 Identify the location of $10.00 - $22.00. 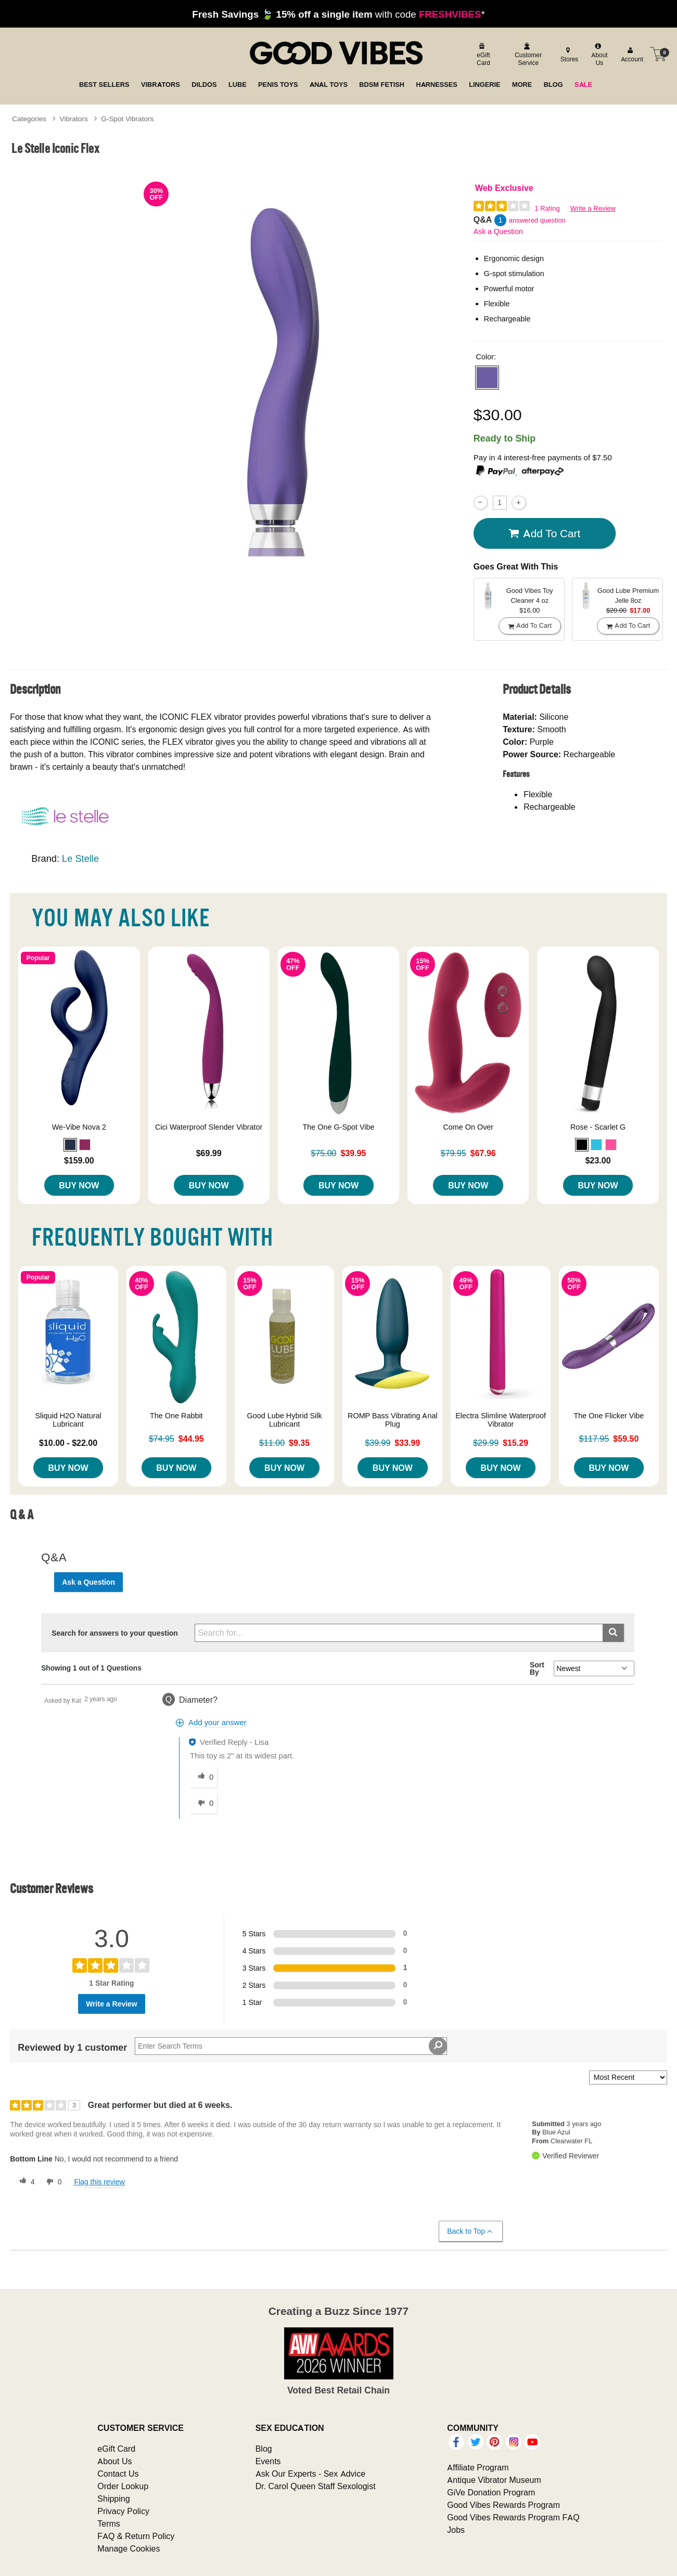
(68, 1443).